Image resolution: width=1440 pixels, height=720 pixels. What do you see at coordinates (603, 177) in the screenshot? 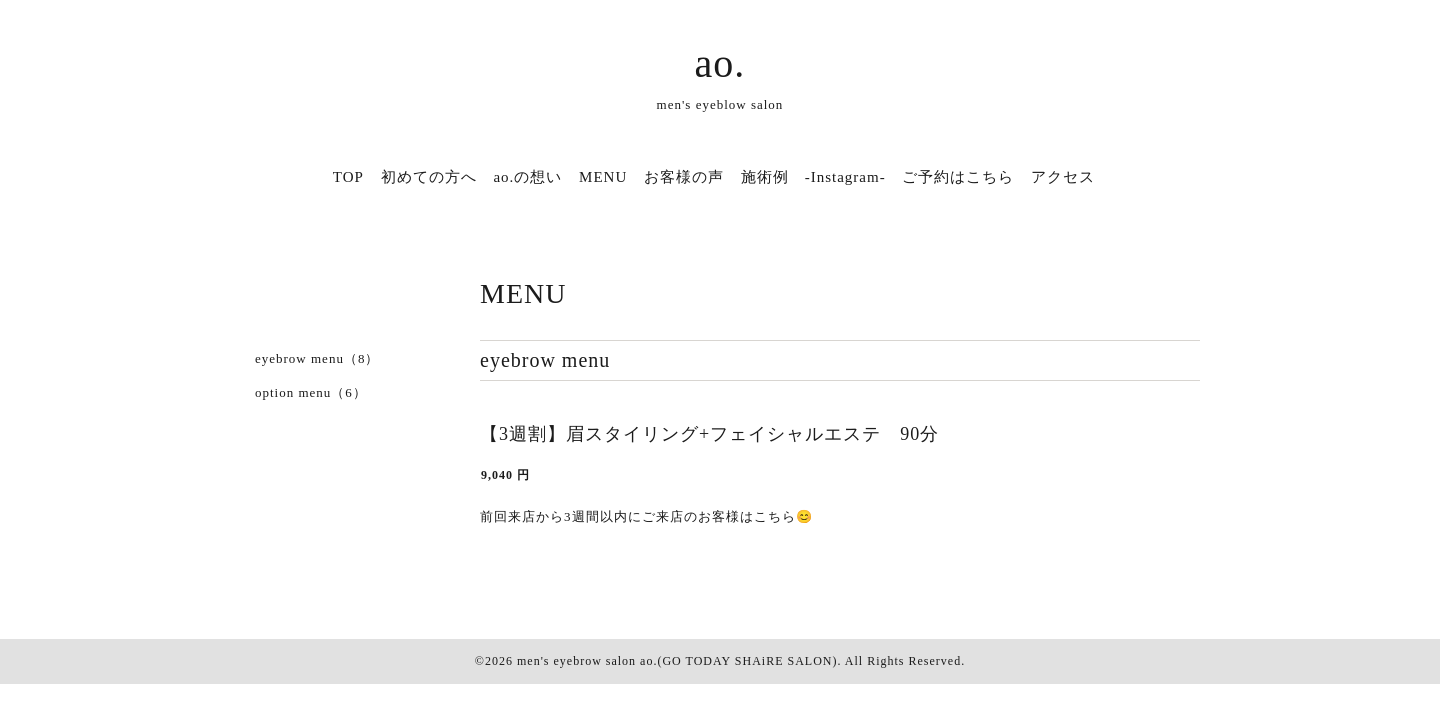
I see `MENU` at bounding box center [603, 177].